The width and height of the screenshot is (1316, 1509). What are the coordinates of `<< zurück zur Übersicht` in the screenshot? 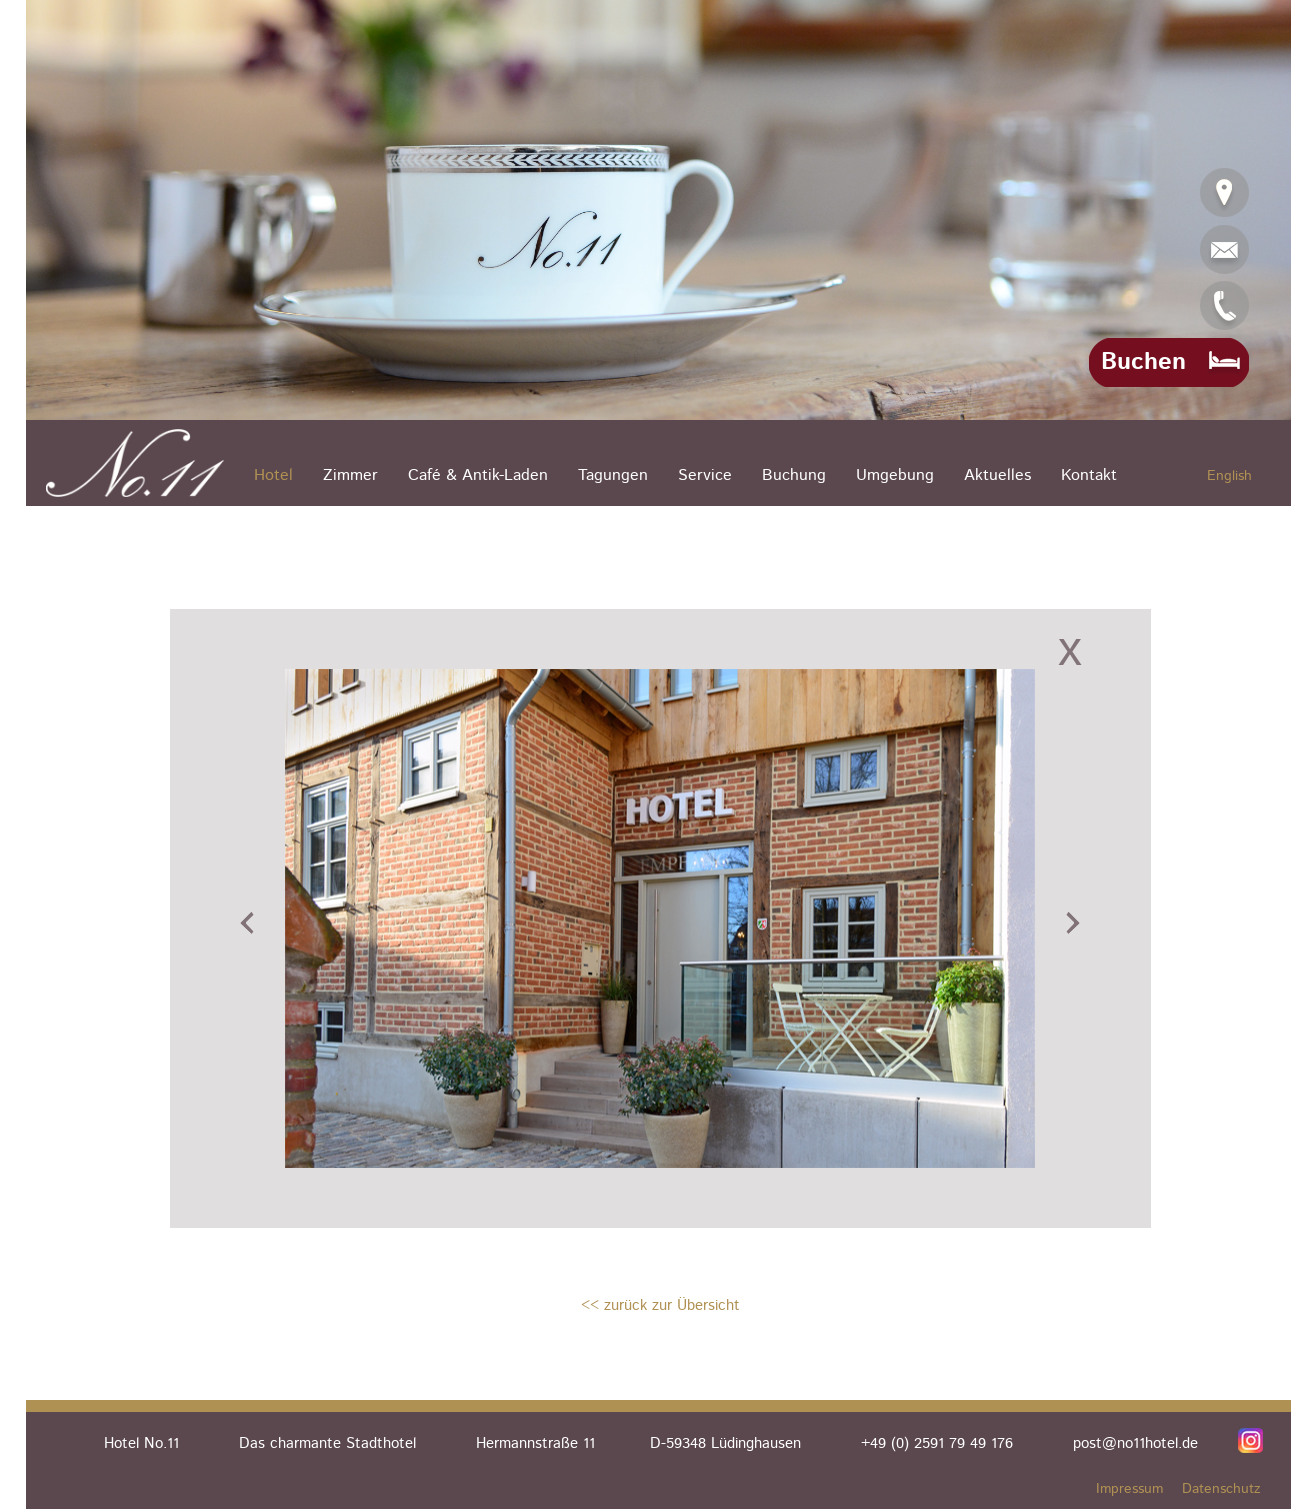 It's located at (660, 1305).